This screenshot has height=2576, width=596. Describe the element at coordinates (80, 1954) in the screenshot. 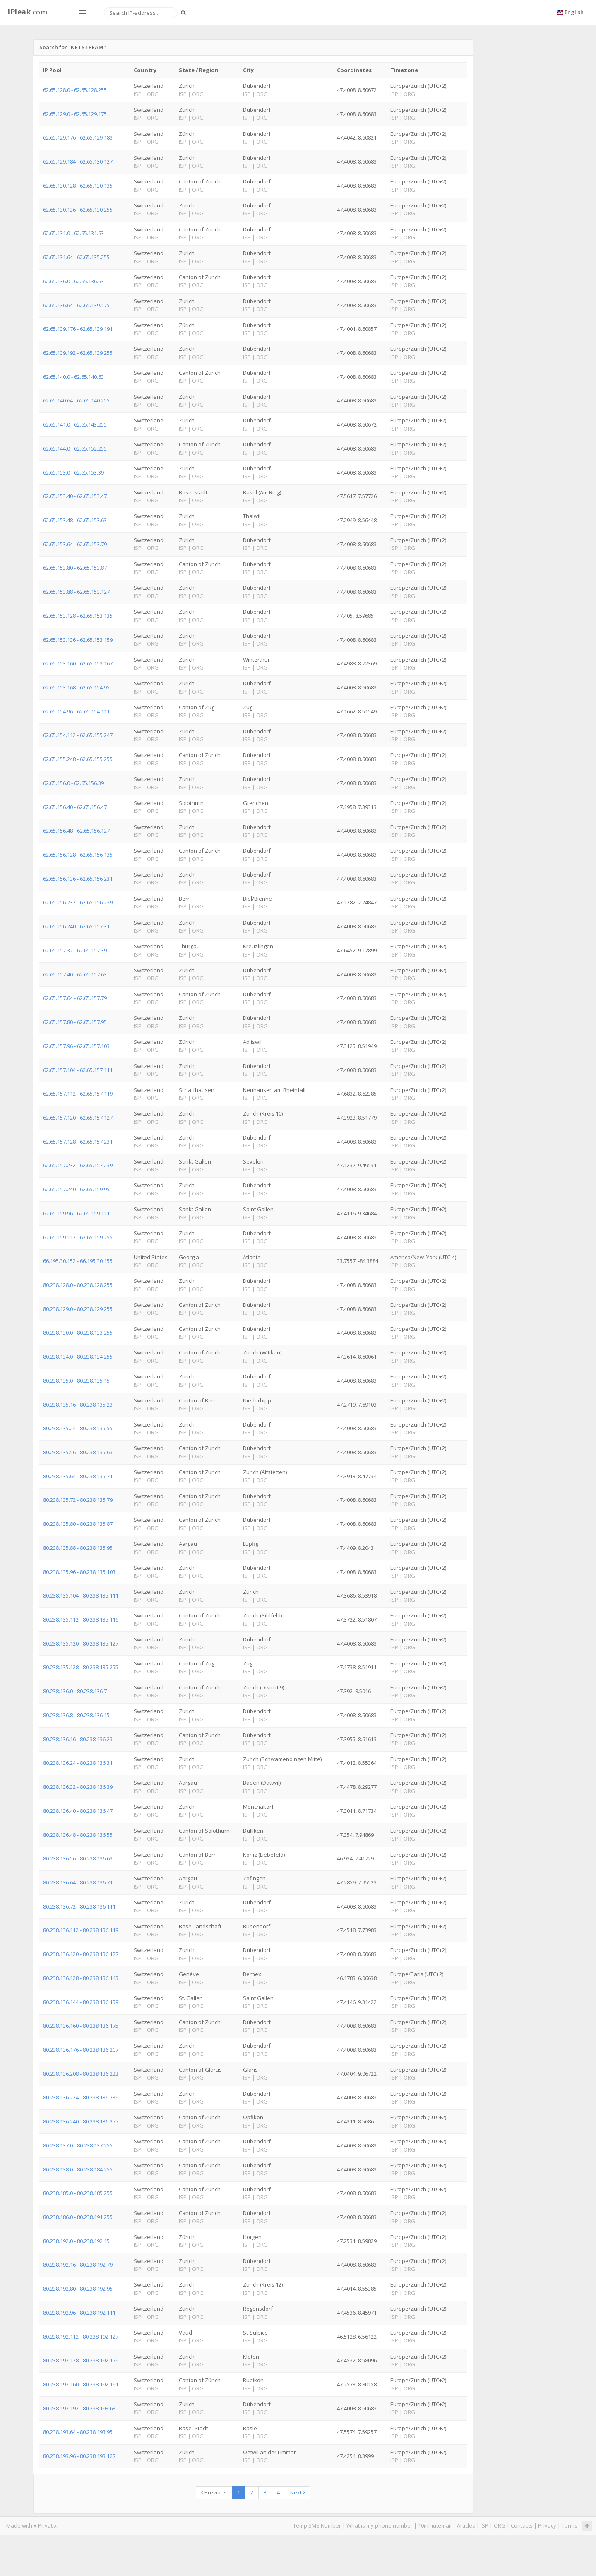

I see `80.238.136.120 - 80.238.136.127` at that location.